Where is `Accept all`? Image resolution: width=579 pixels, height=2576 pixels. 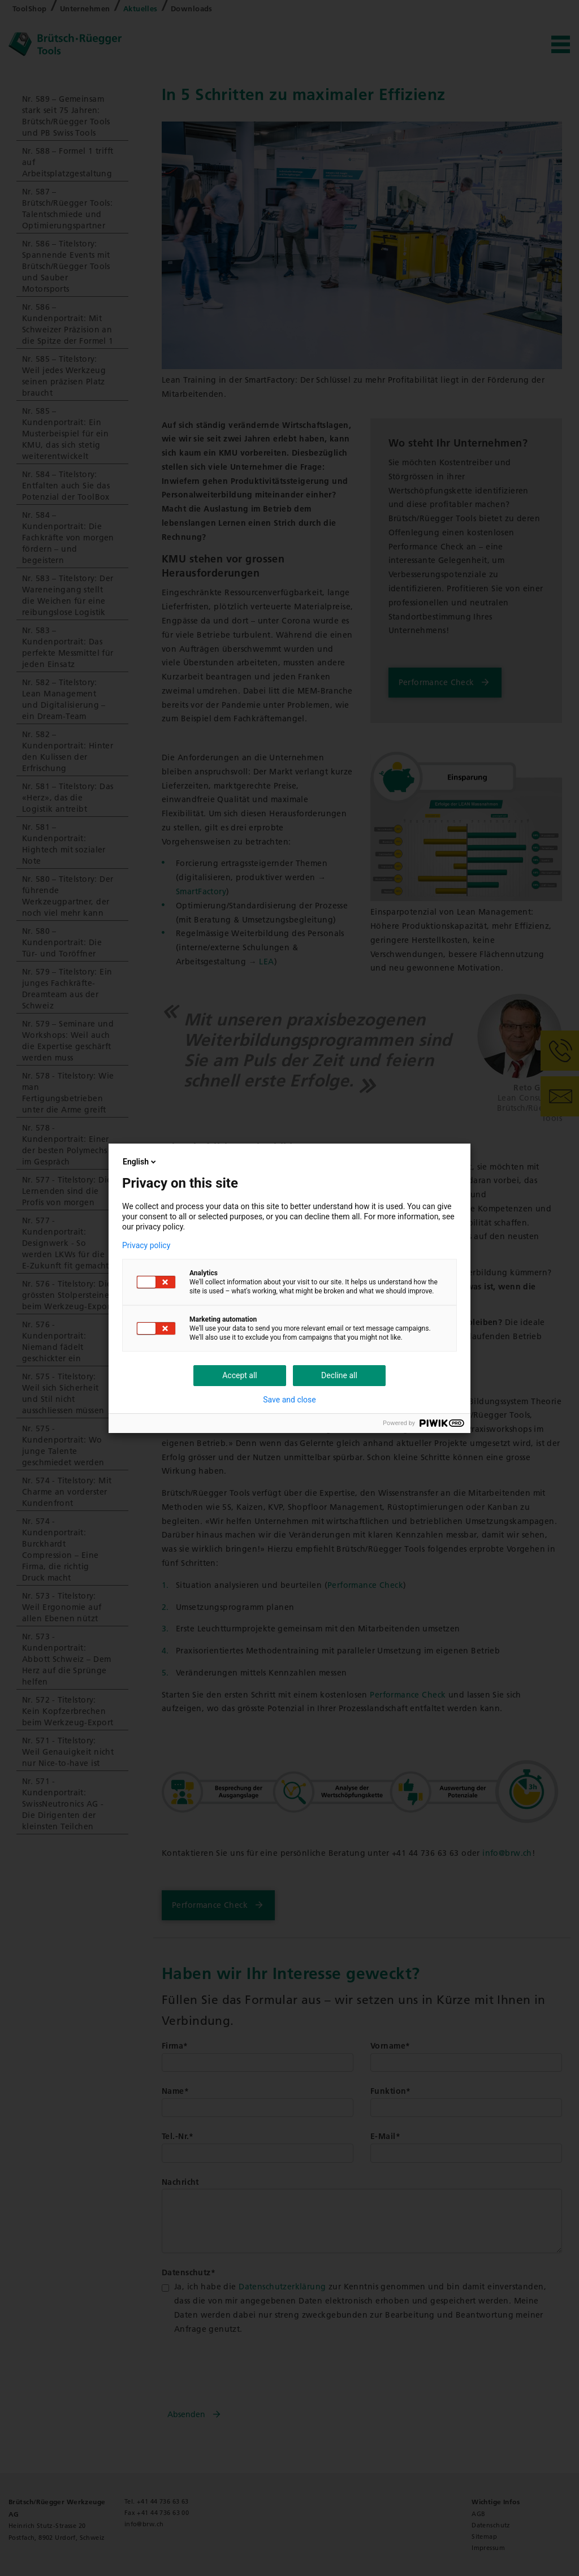 Accept all is located at coordinates (239, 1375).